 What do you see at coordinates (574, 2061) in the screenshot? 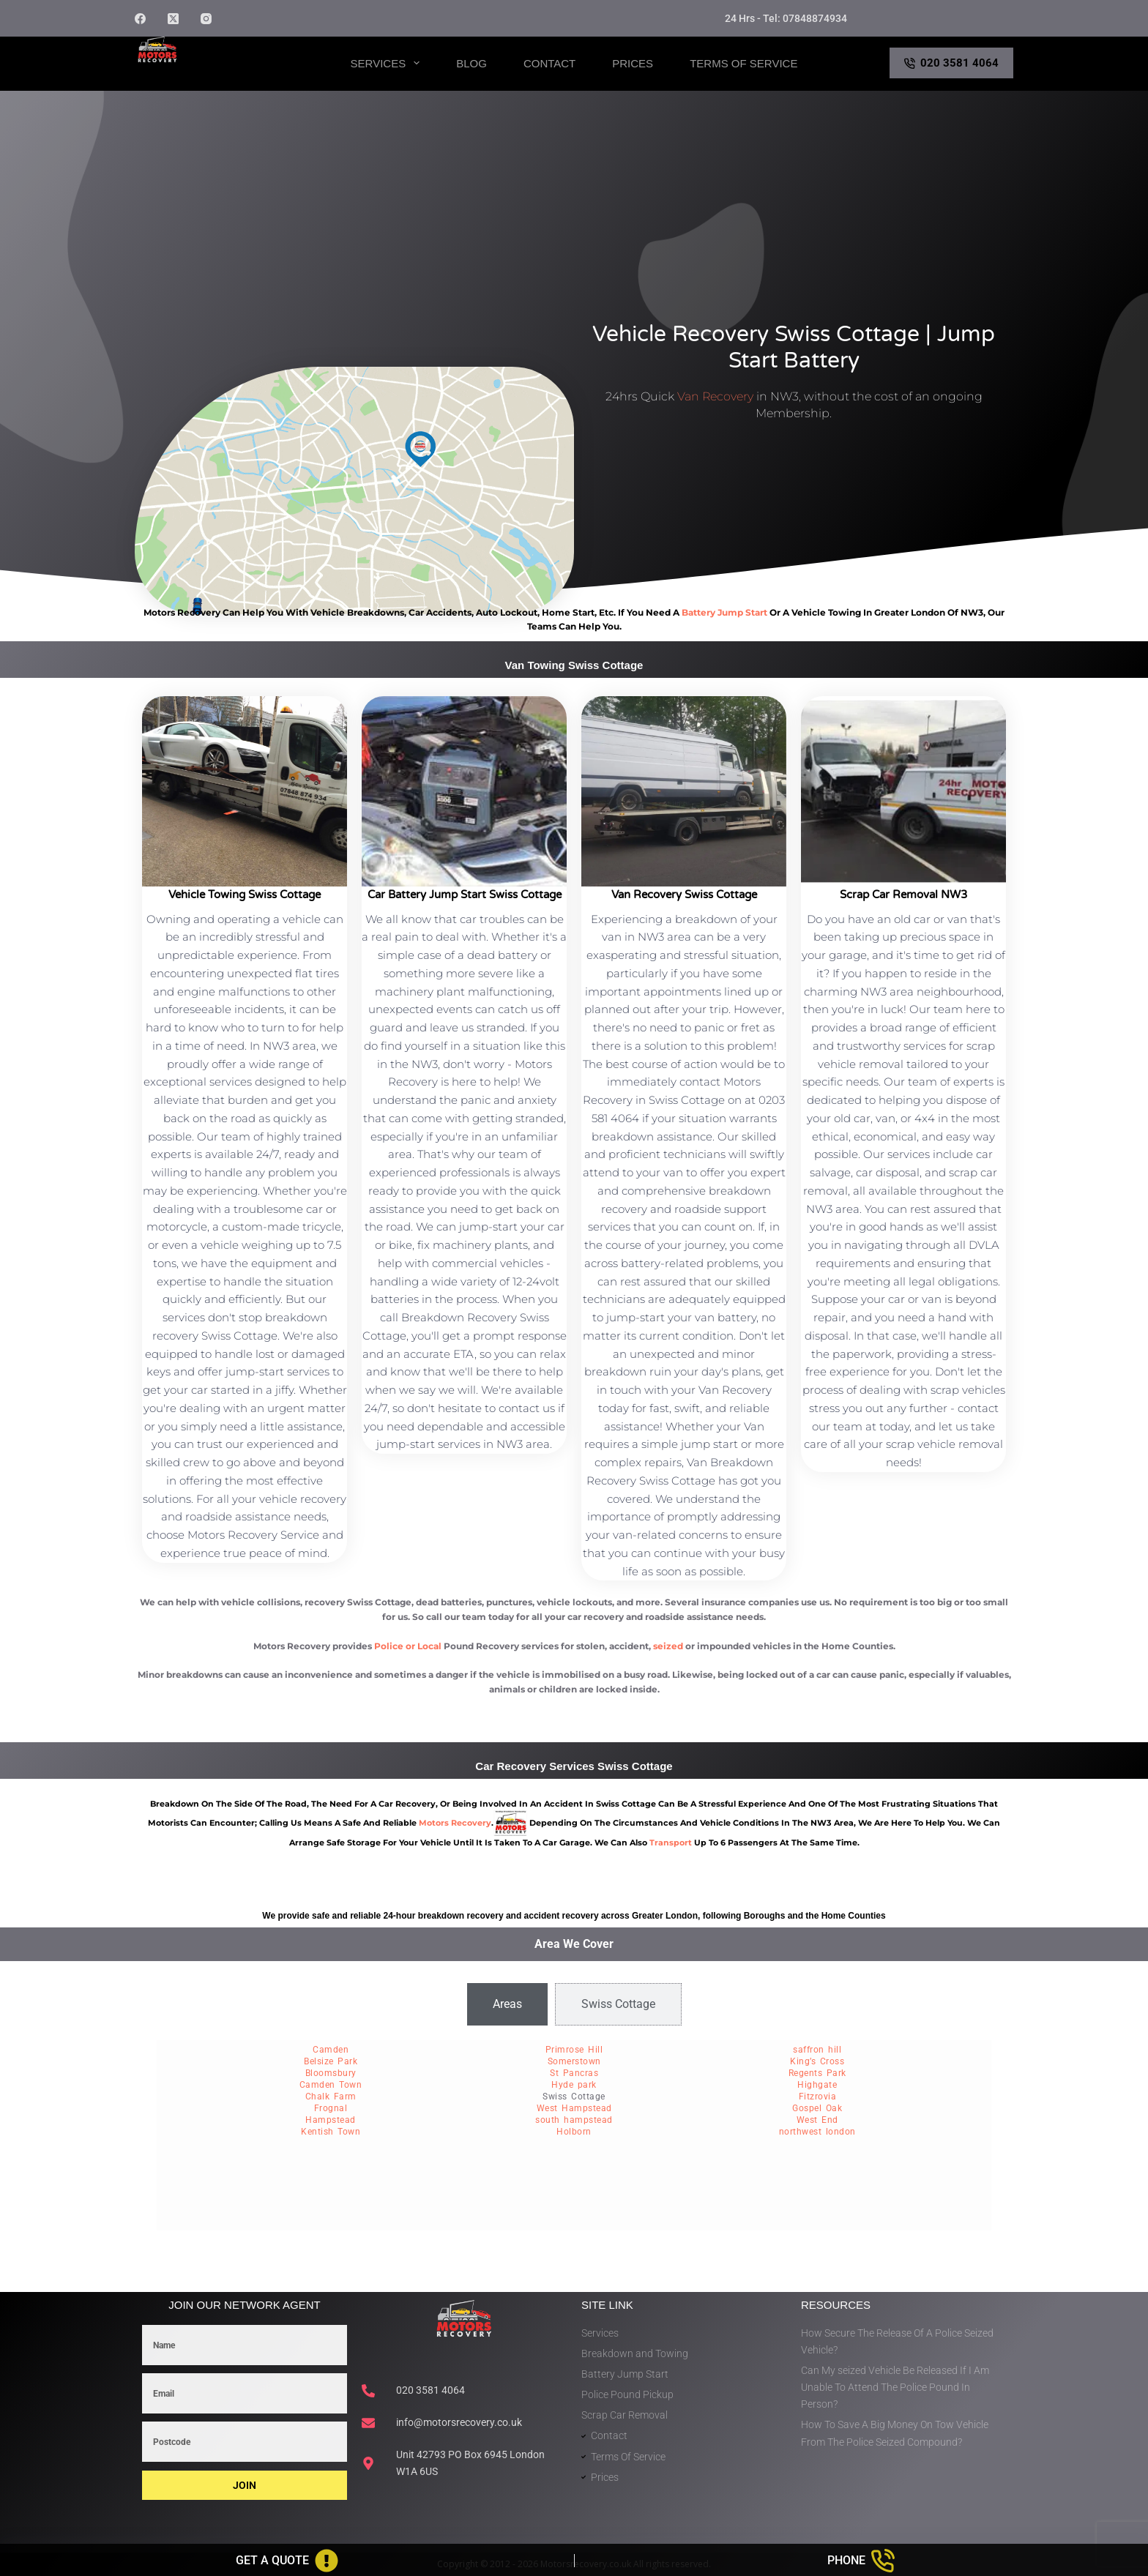
I see `Somerstown` at bounding box center [574, 2061].